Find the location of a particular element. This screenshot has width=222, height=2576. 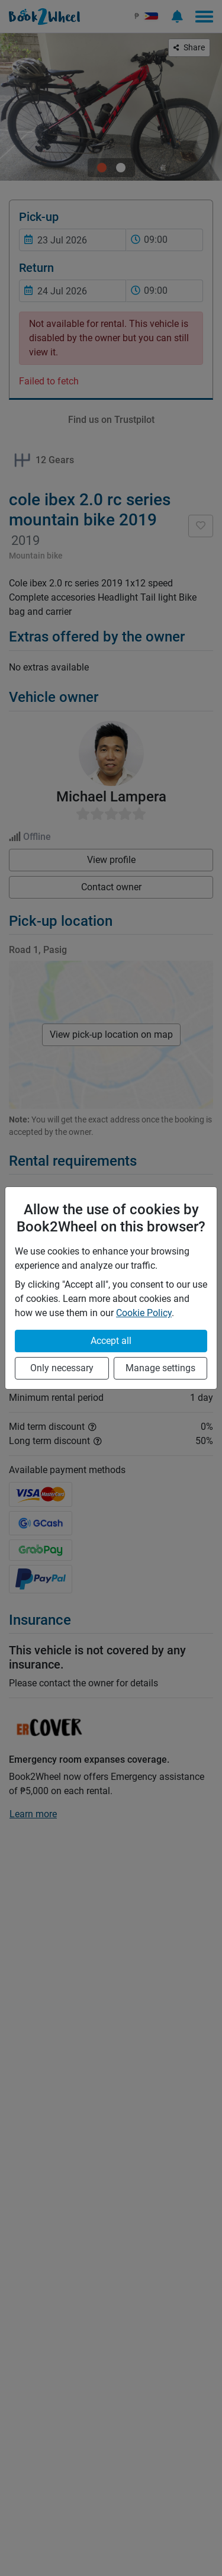

Manage settings is located at coordinates (160, 1368).